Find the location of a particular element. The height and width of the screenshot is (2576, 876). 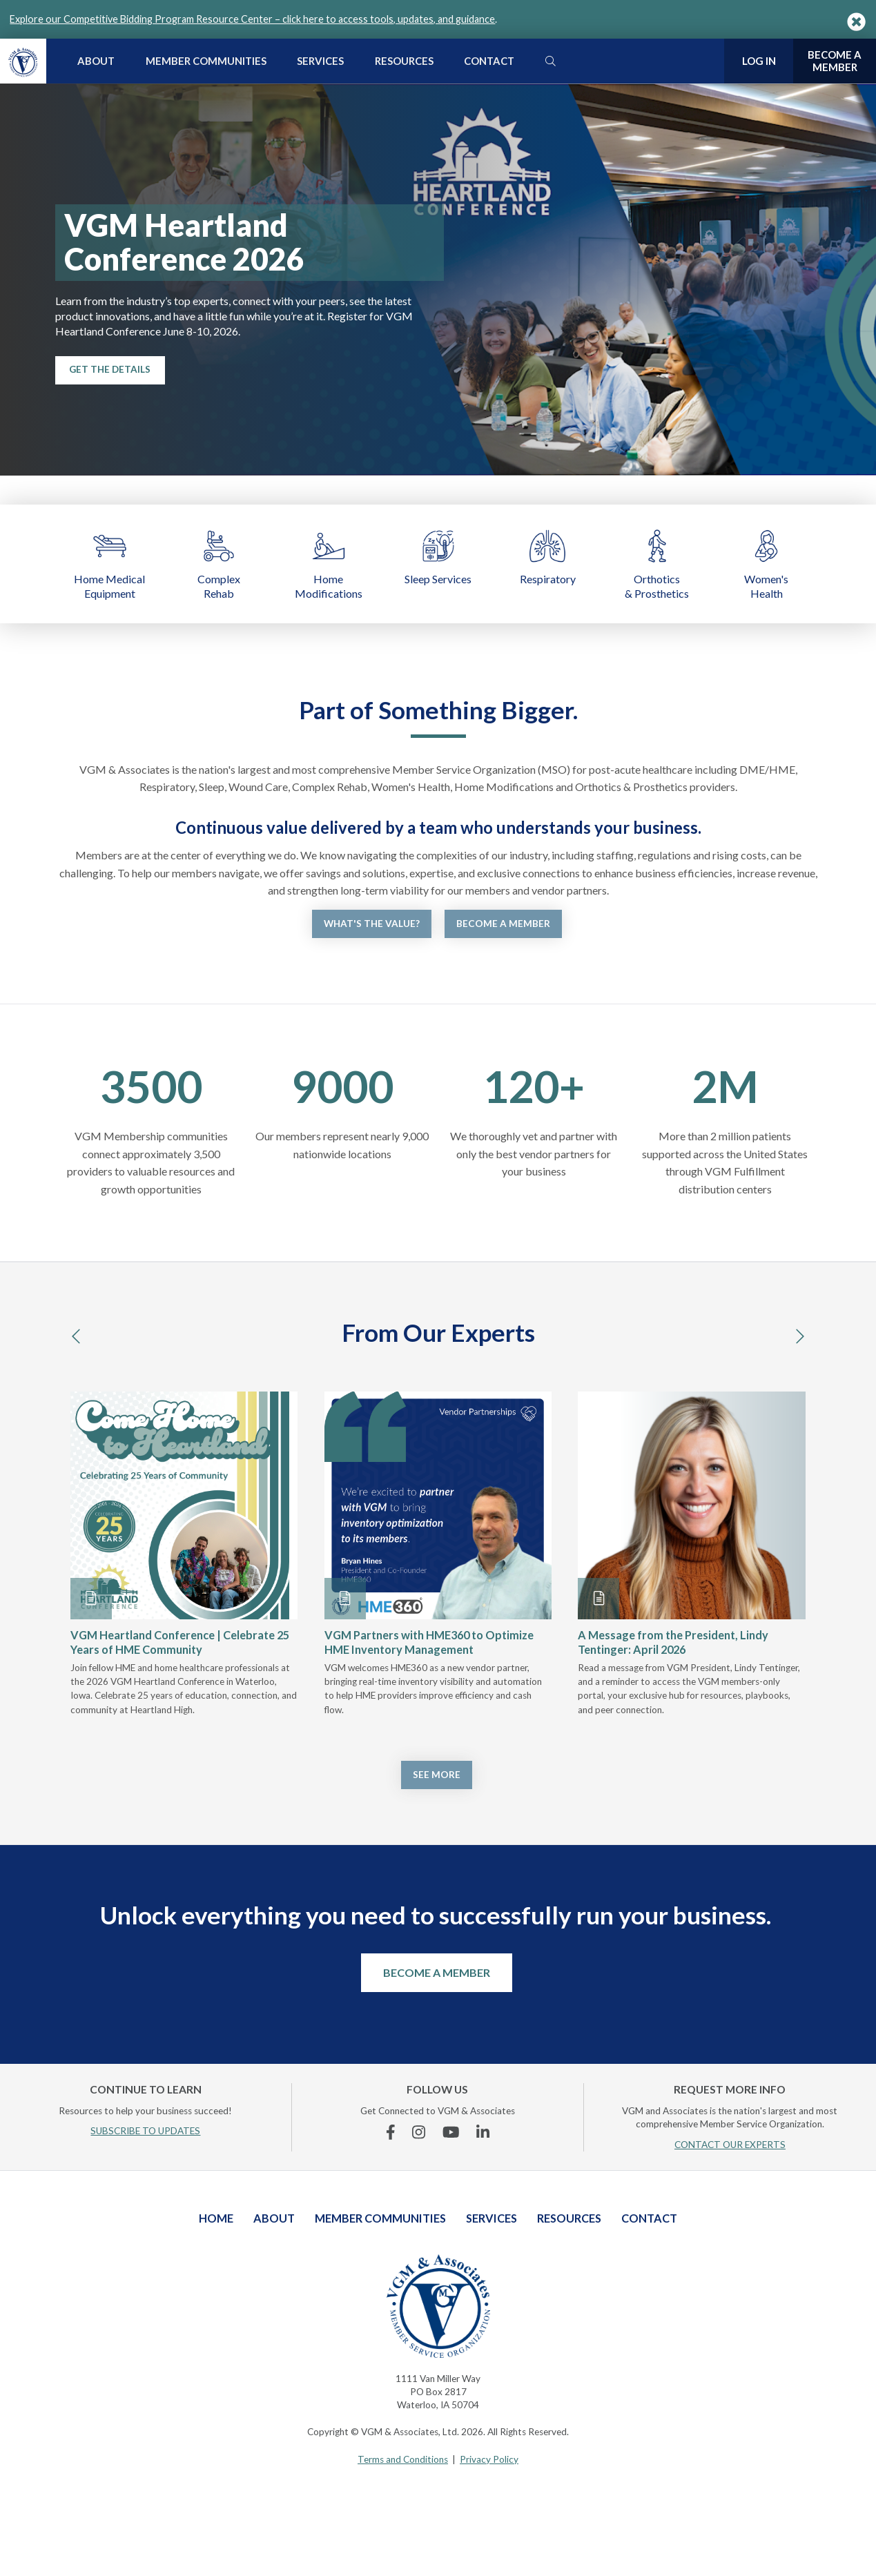

Member Communities is located at coordinates (206, 61).